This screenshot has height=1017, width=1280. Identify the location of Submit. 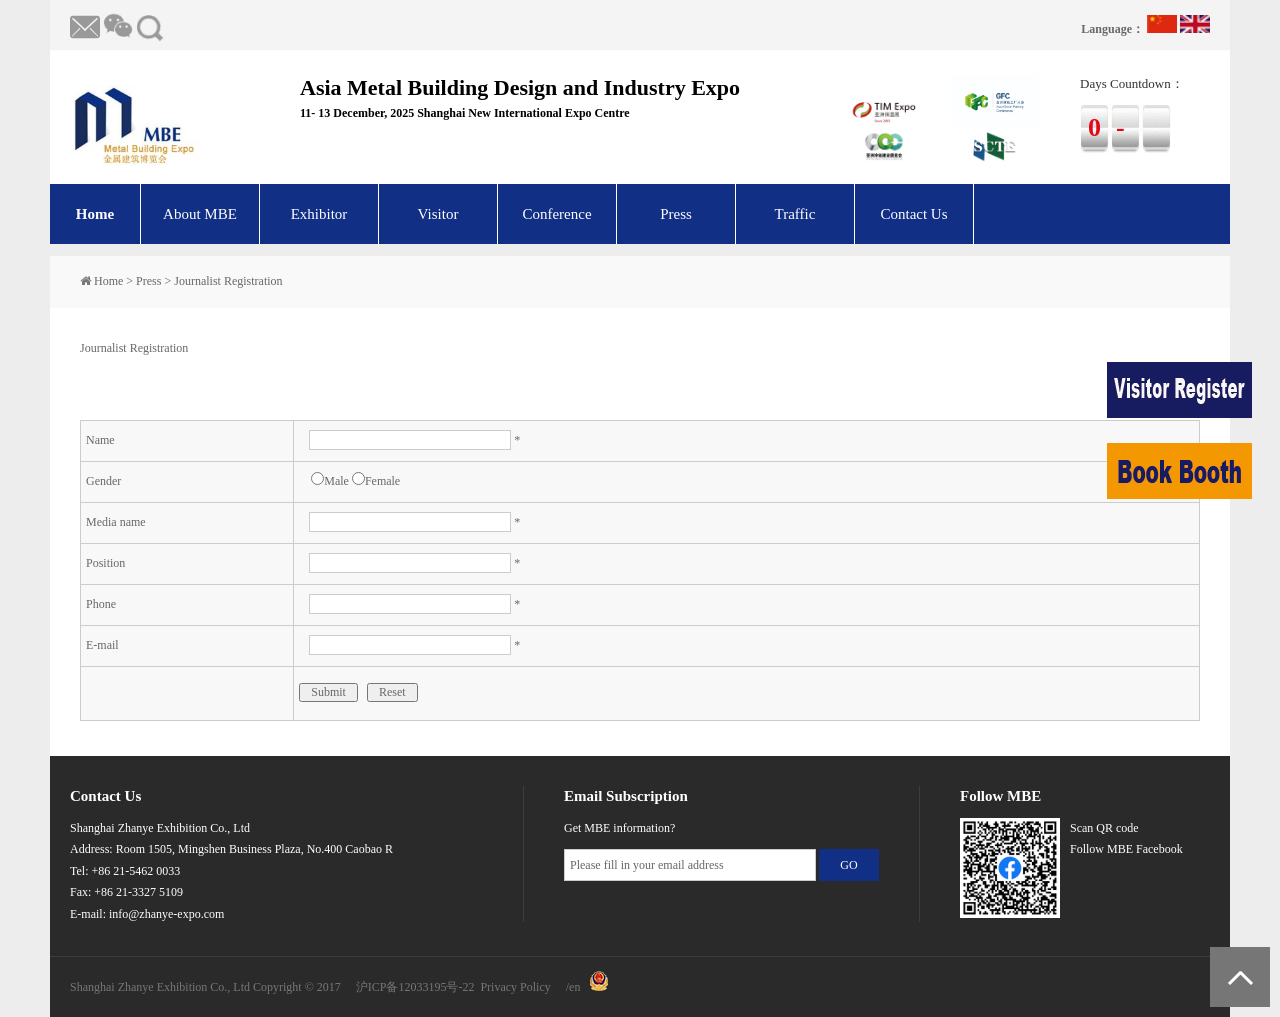
(328, 692).